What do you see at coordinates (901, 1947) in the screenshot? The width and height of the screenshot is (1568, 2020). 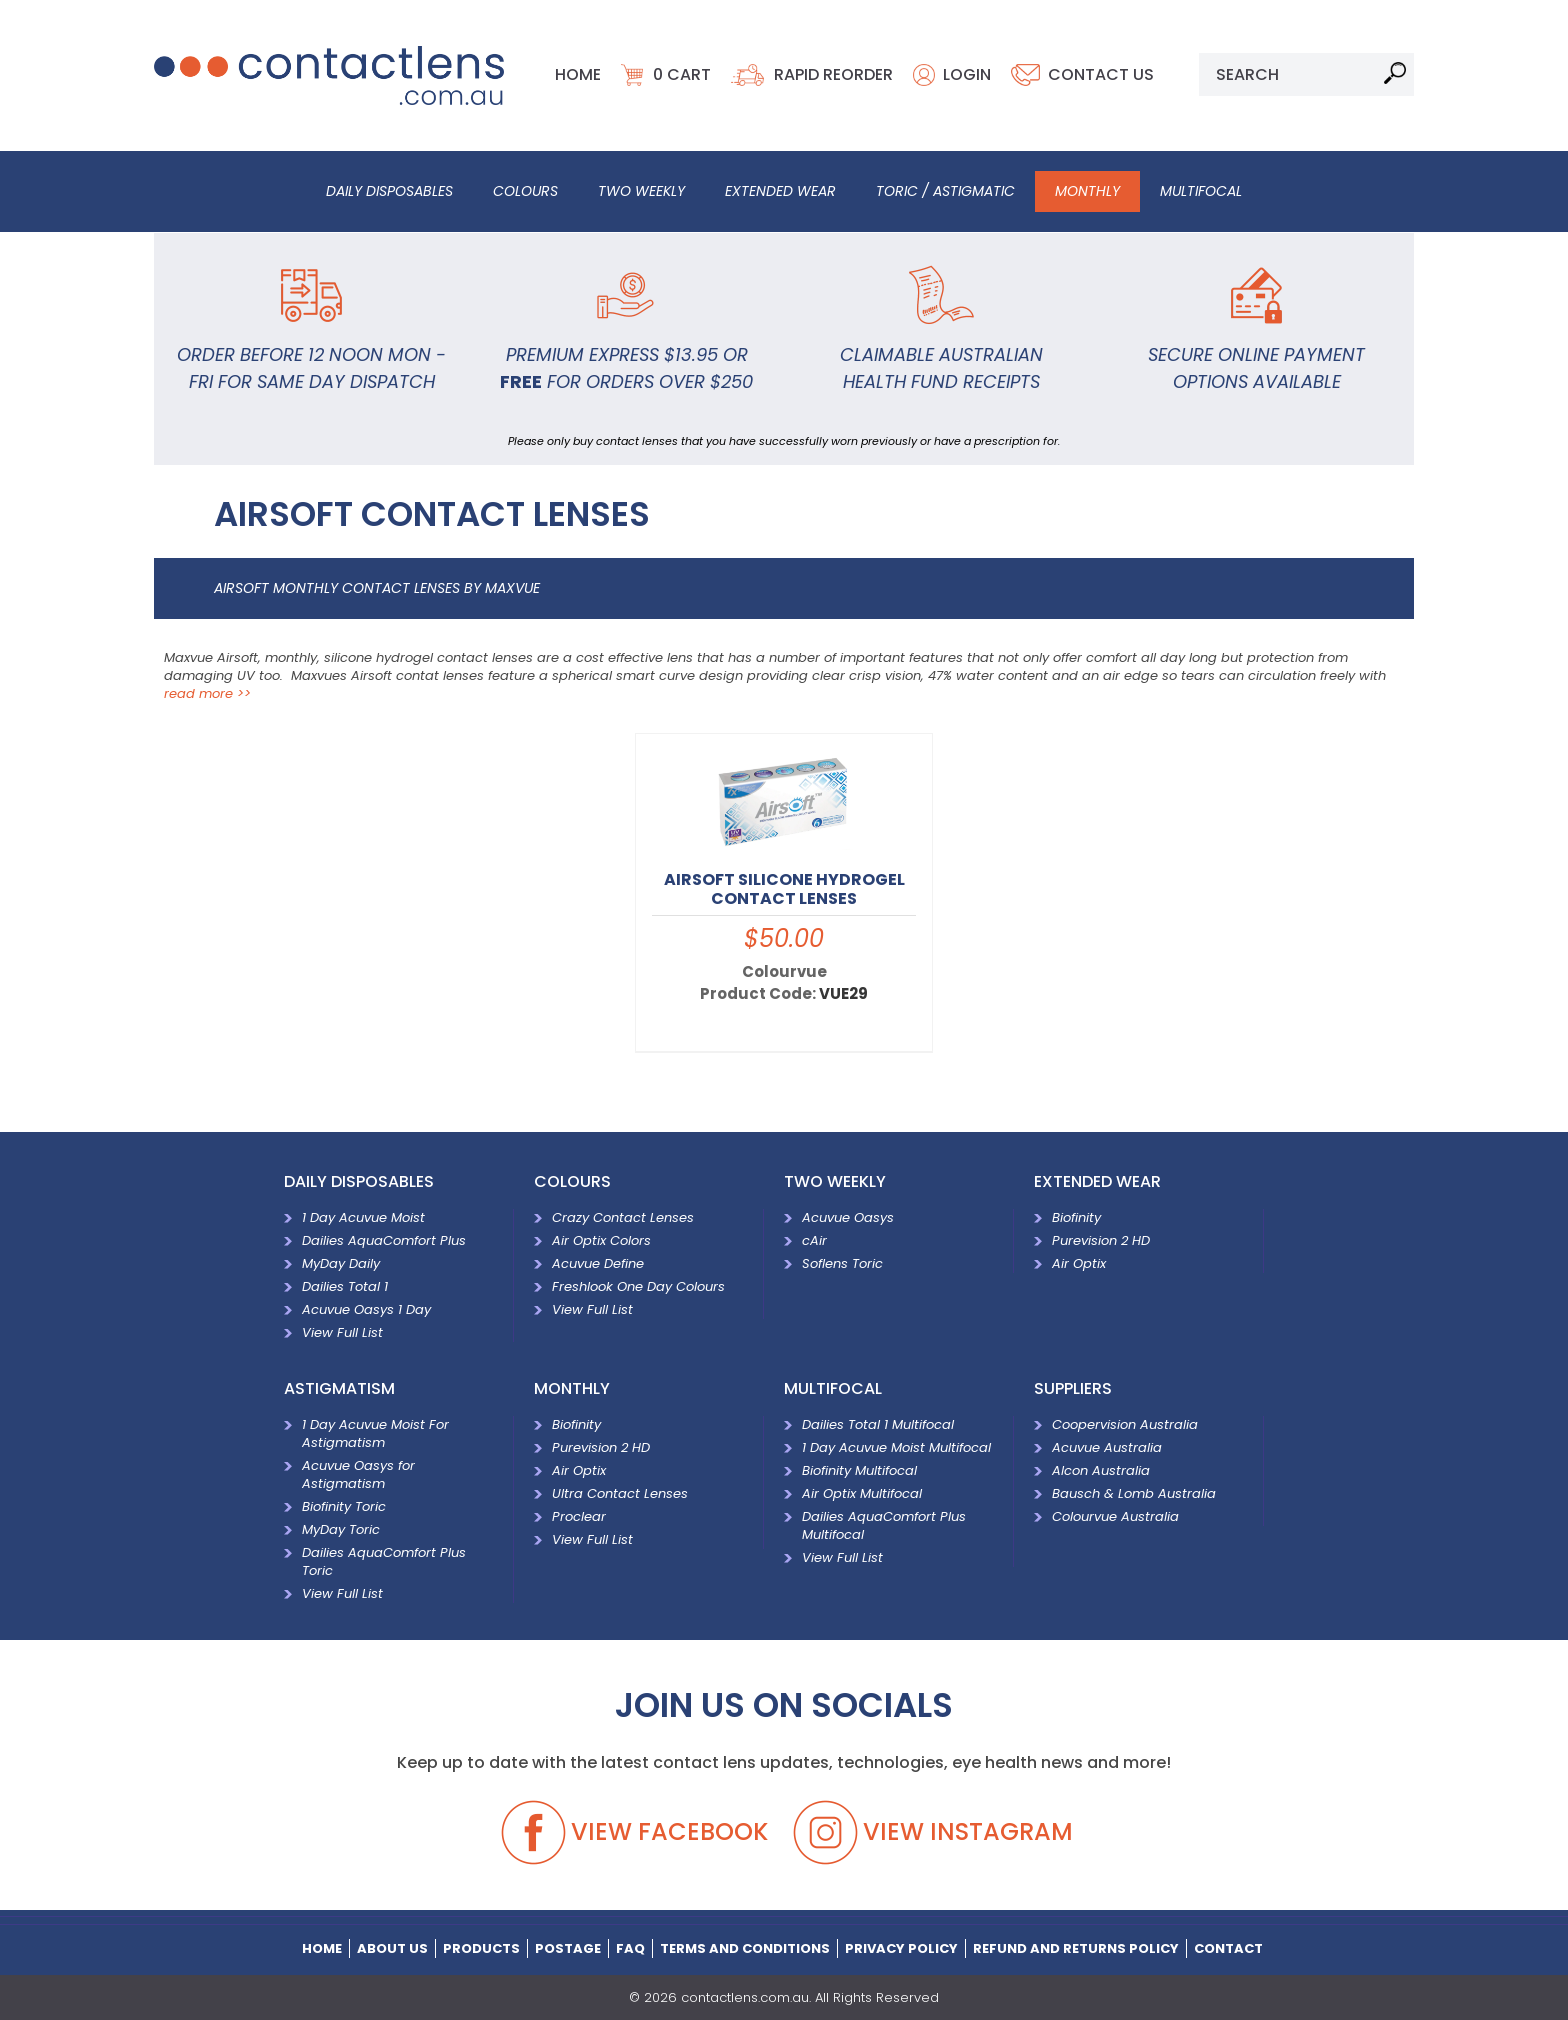 I see `Privacy Policy` at bounding box center [901, 1947].